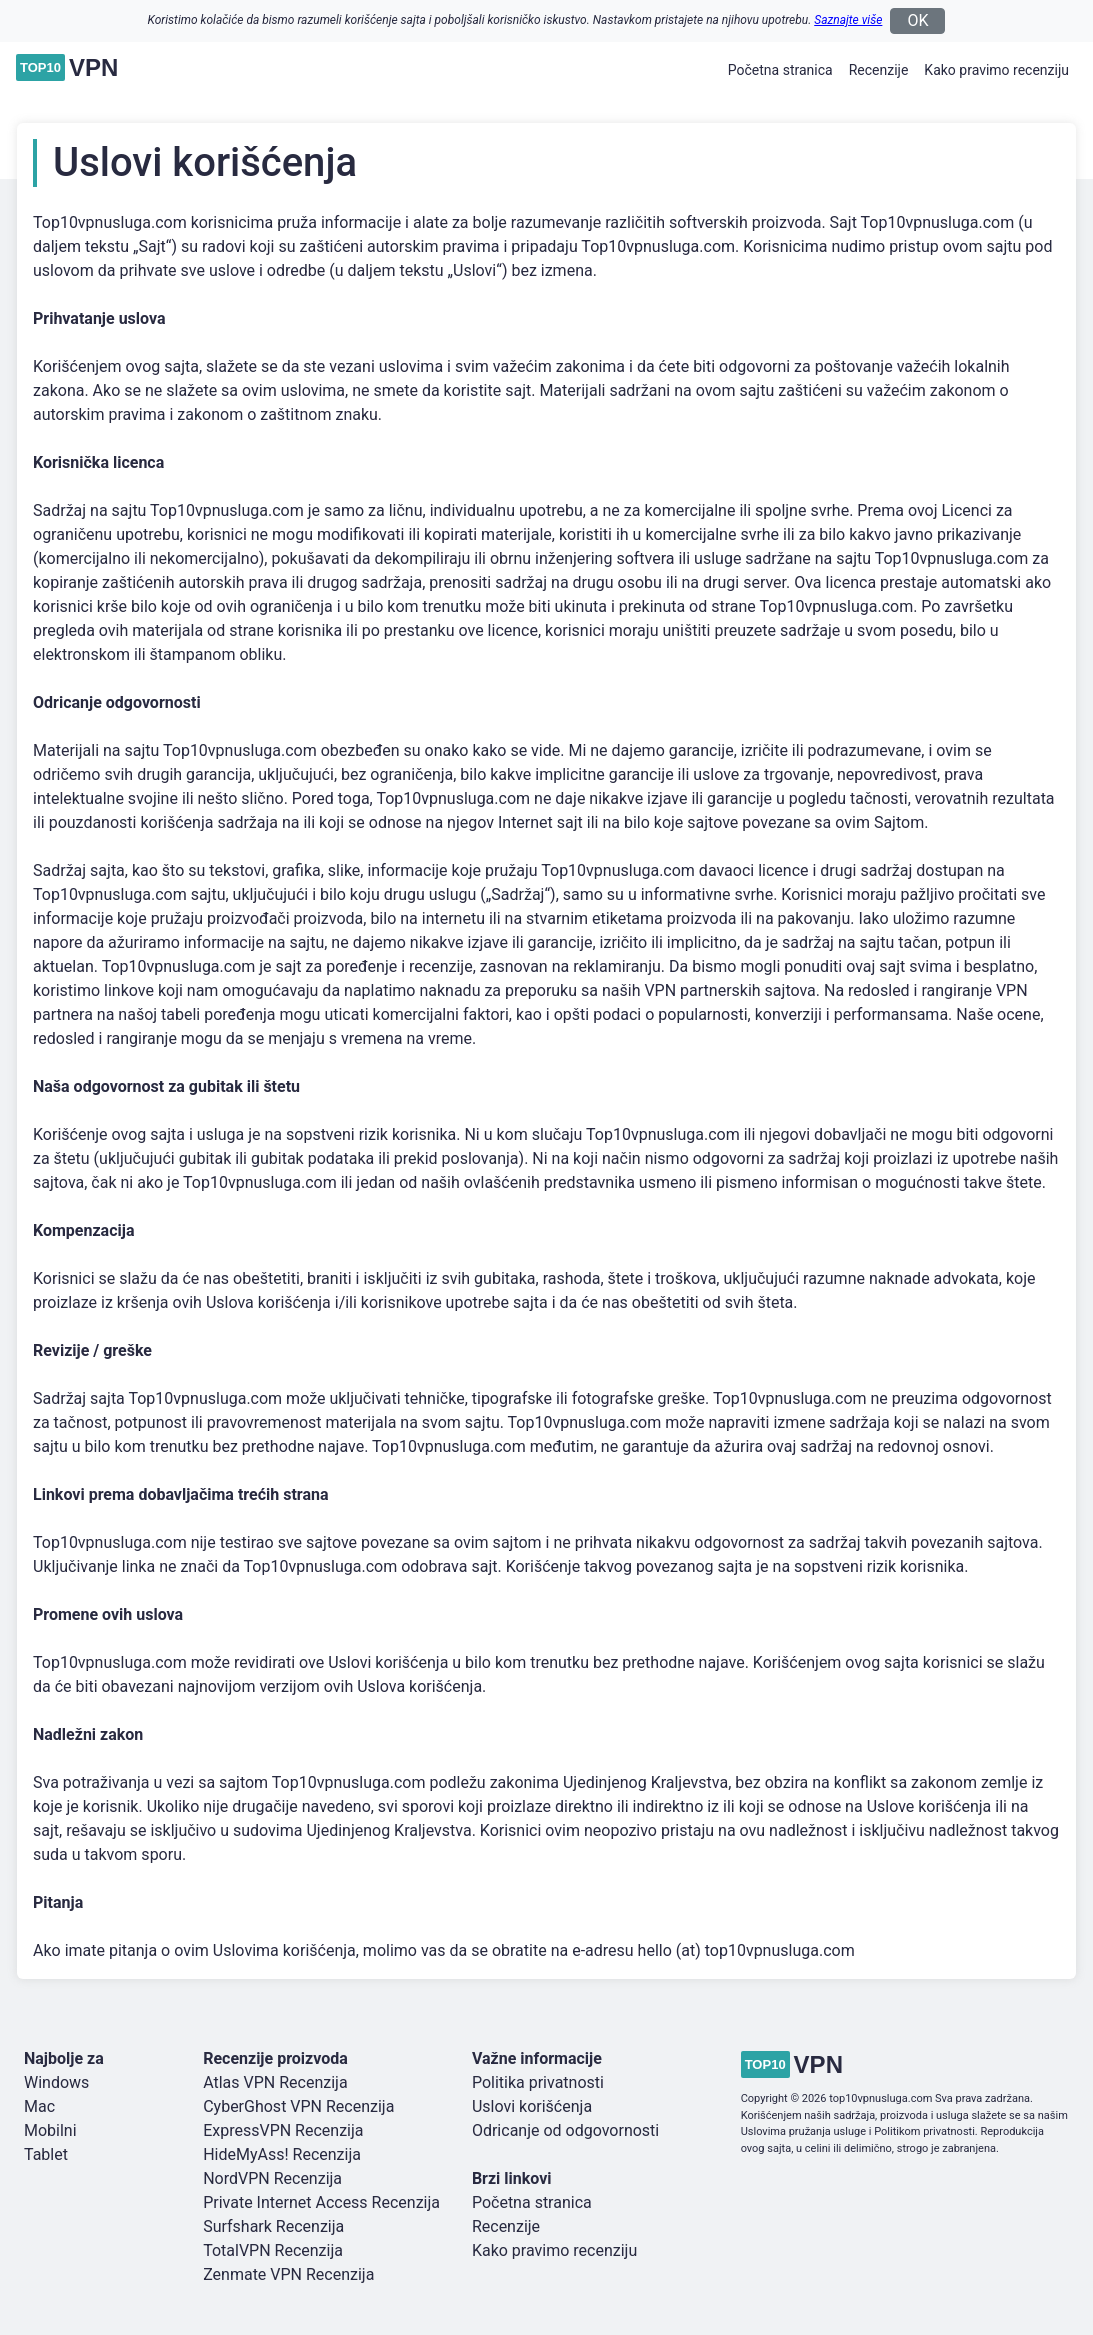  I want to click on Mac, so click(39, 2106).